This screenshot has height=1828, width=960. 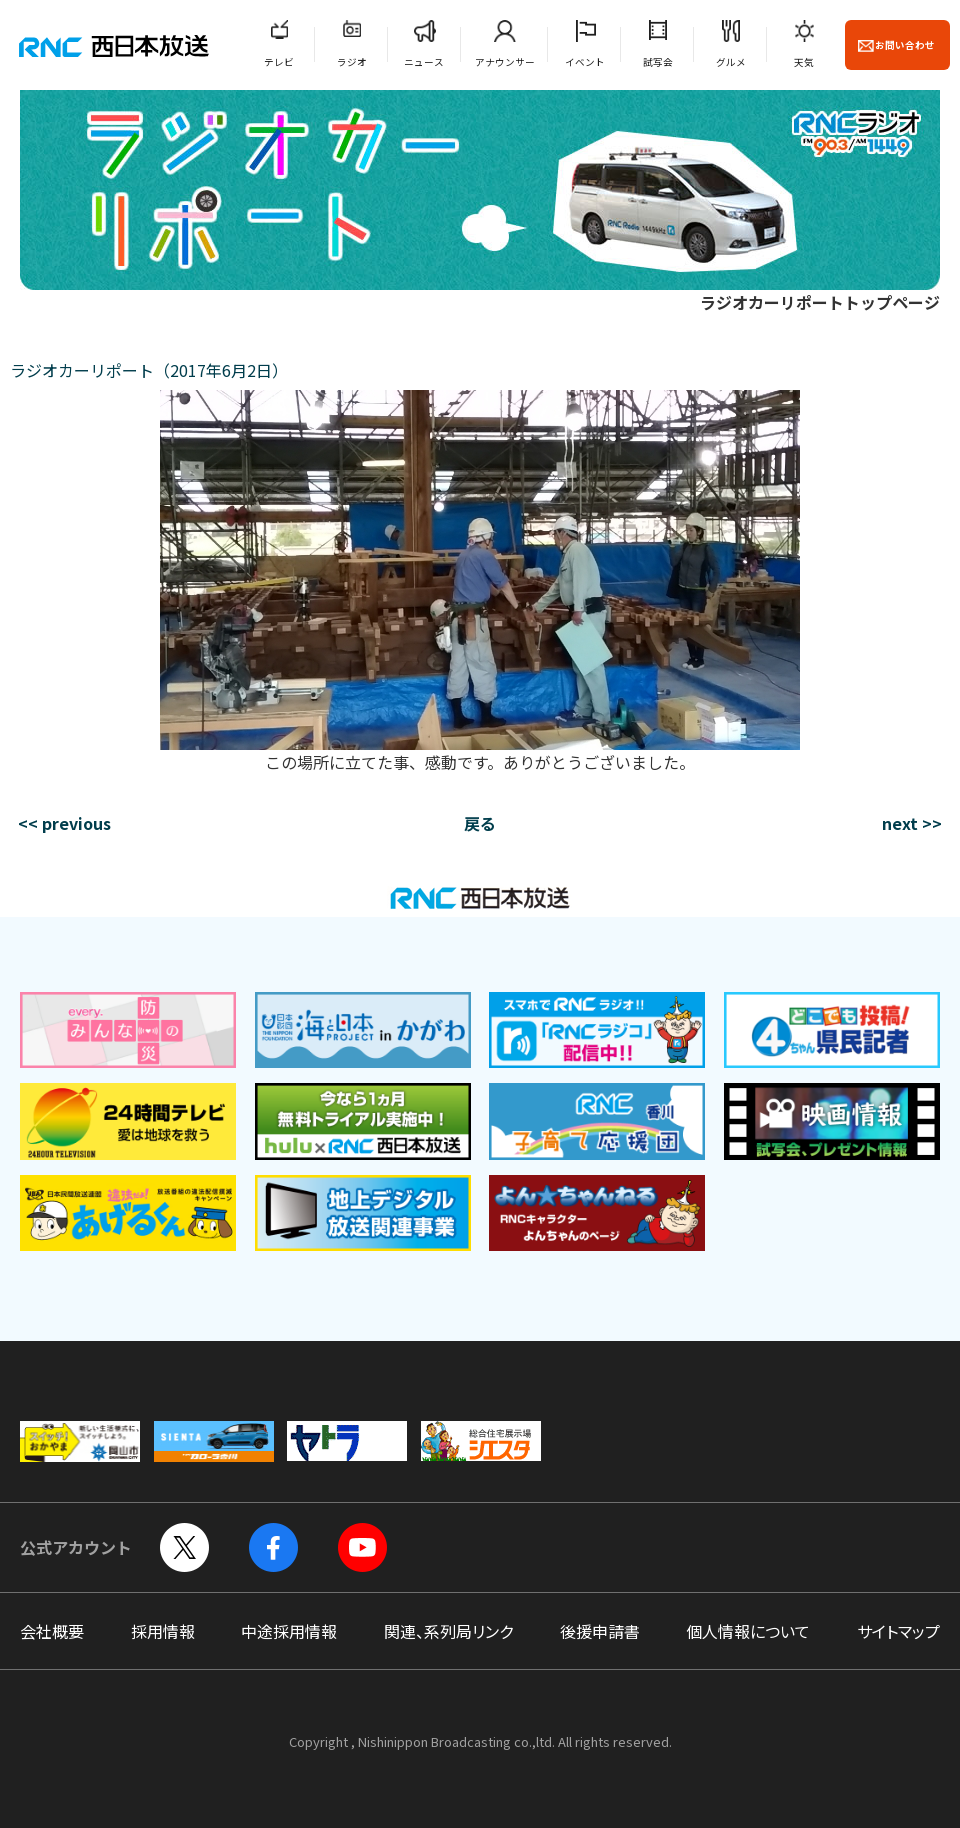 What do you see at coordinates (352, 62) in the screenshot?
I see `ラジオ` at bounding box center [352, 62].